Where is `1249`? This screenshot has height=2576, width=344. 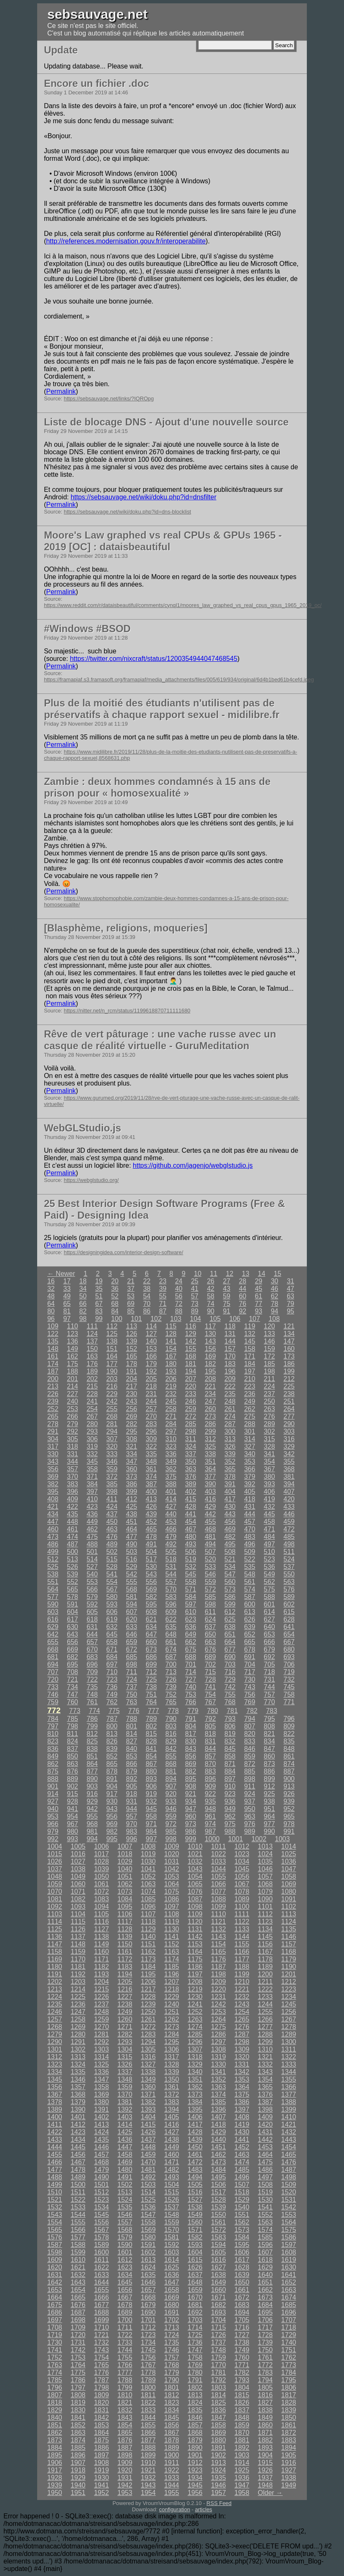 1249 is located at coordinates (124, 2011).